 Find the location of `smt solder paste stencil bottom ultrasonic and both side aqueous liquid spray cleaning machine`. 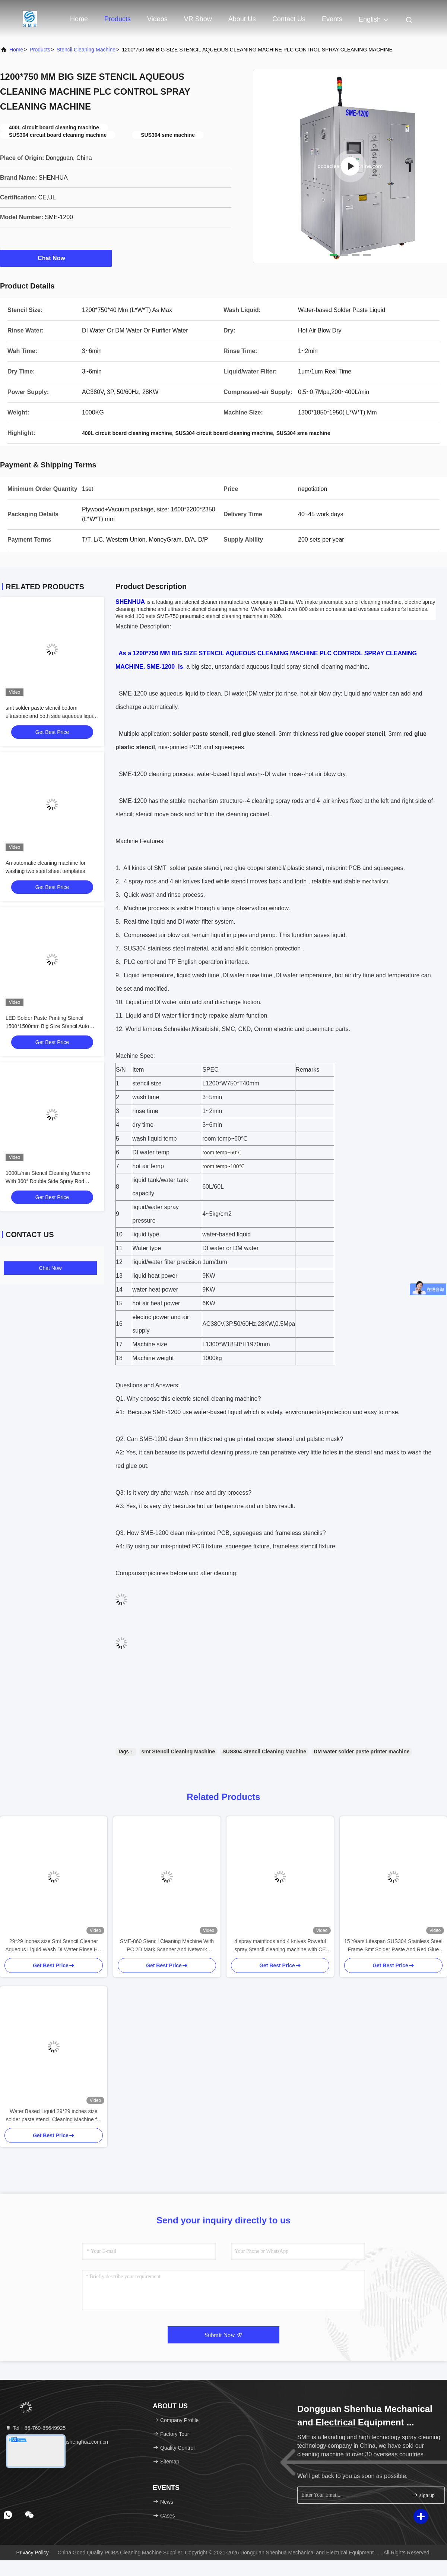

smt solder paste stencil bottom ultrasonic and both side aqueous liquid spray cleaning machine is located at coordinates (51, 716).